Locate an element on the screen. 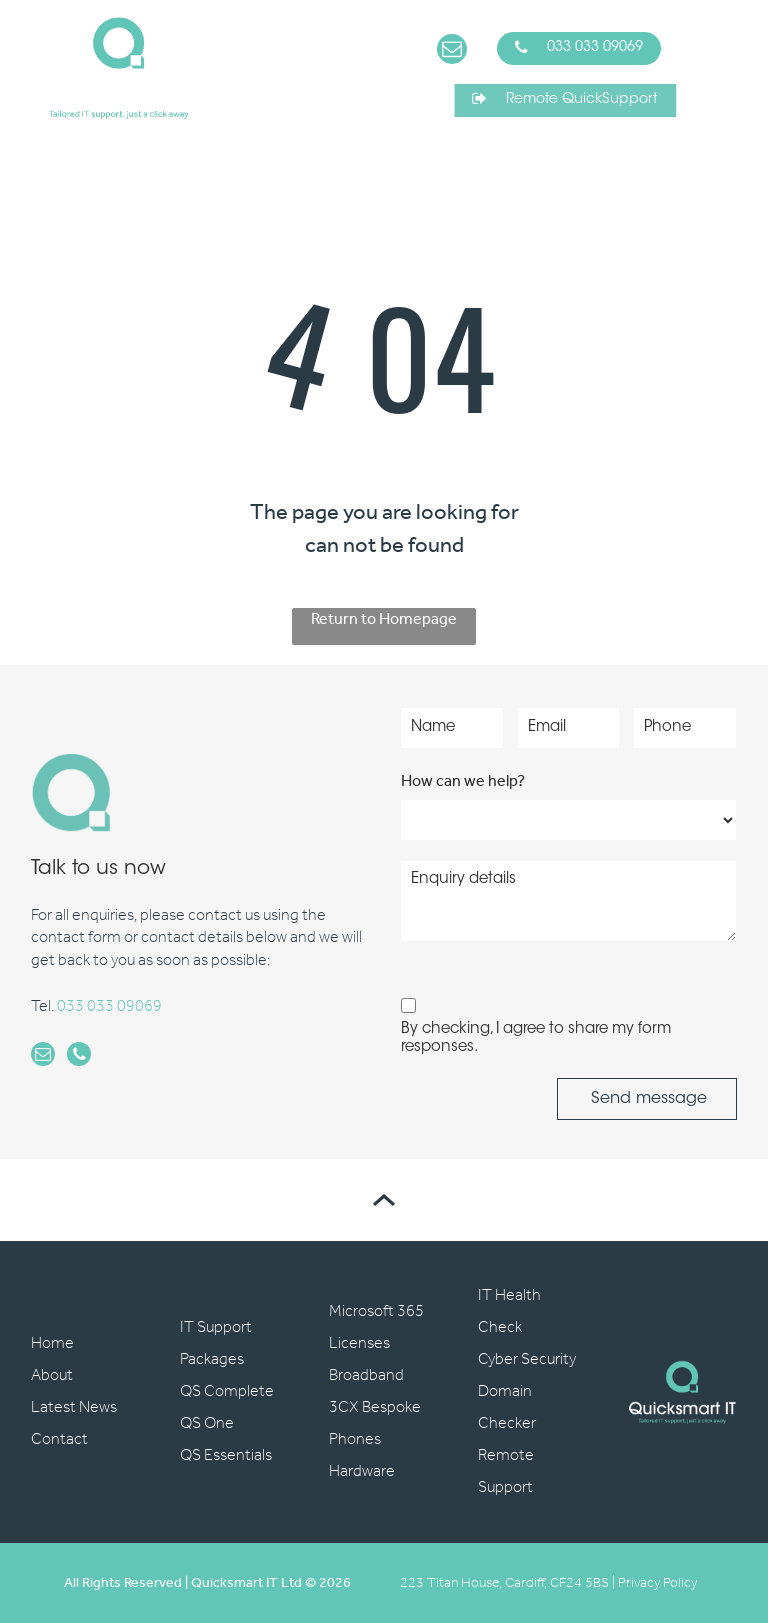 The width and height of the screenshot is (768, 1623). Microsoft 365 Licenses is located at coordinates (376, 1327).